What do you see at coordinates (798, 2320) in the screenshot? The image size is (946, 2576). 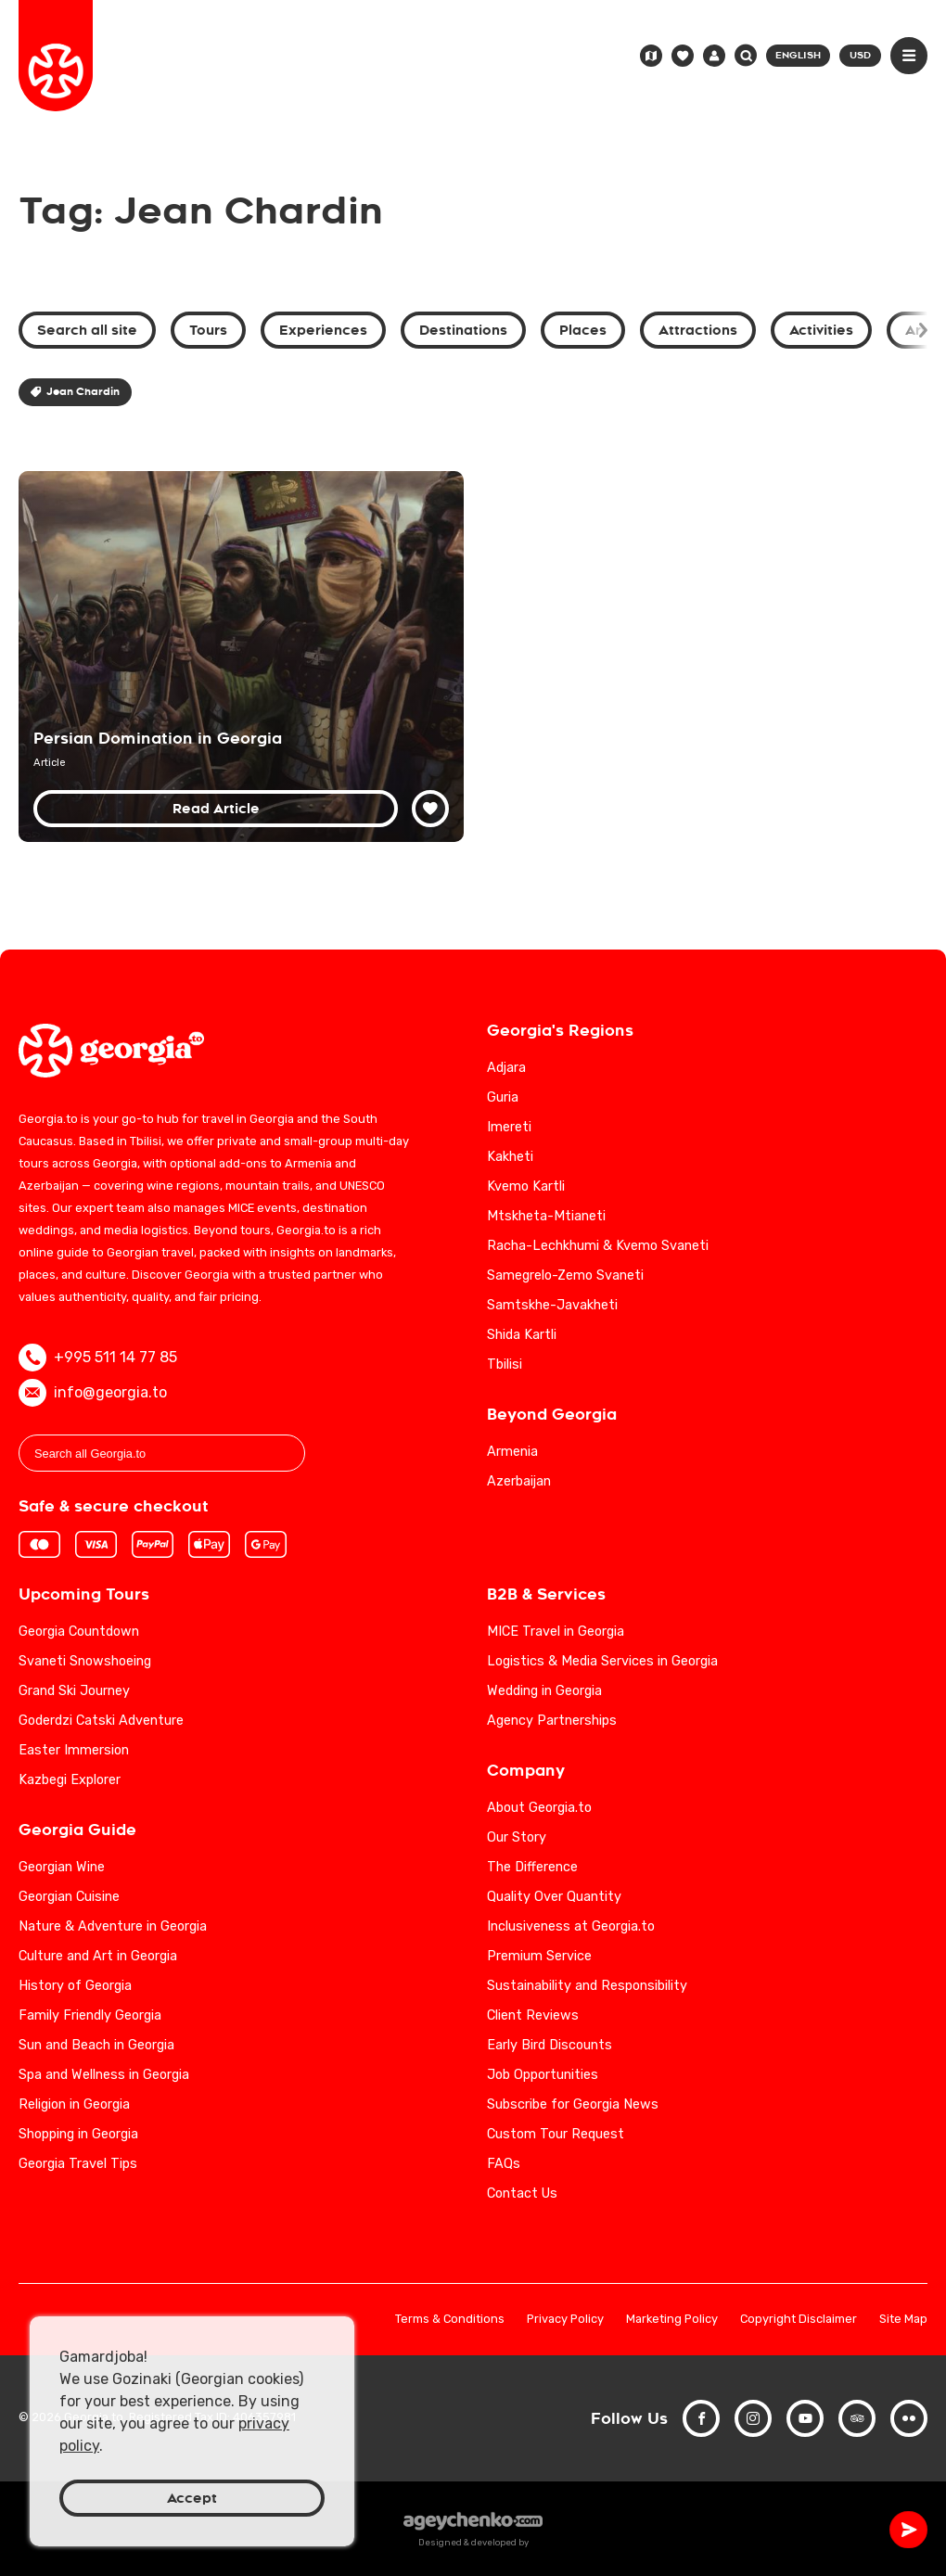 I see `Copyright Disclaimer` at bounding box center [798, 2320].